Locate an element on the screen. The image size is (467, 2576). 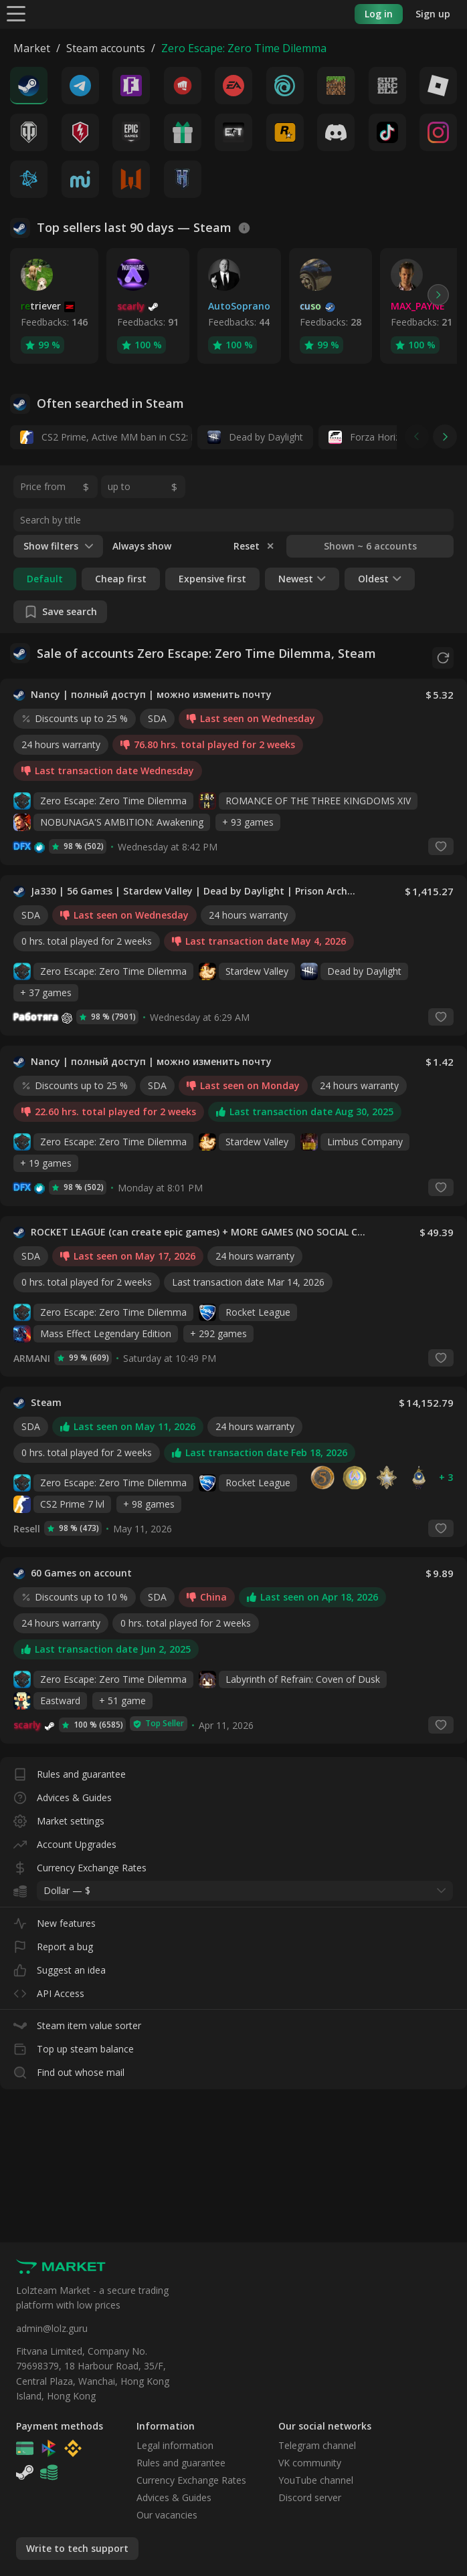
YouTube channel is located at coordinates (315, 2480).